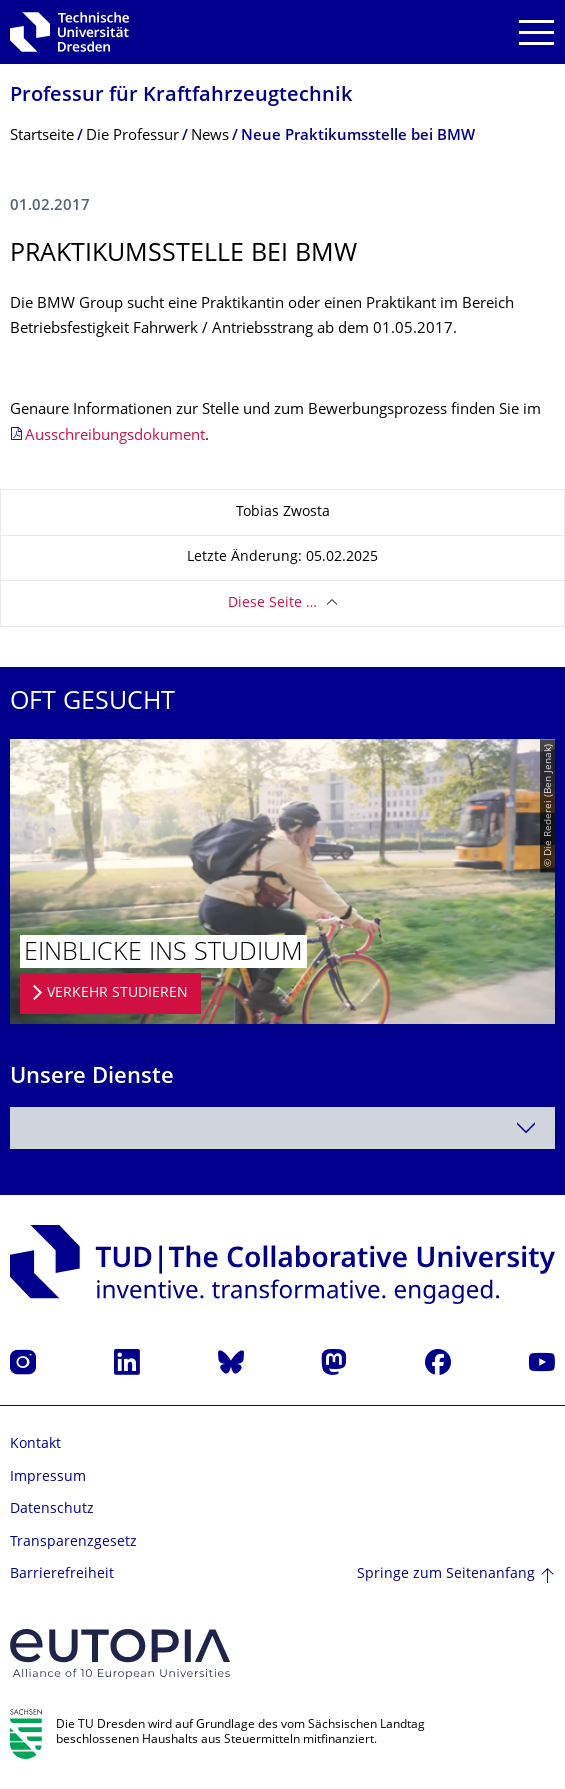  I want to click on Diese Seite …, so click(272, 603).